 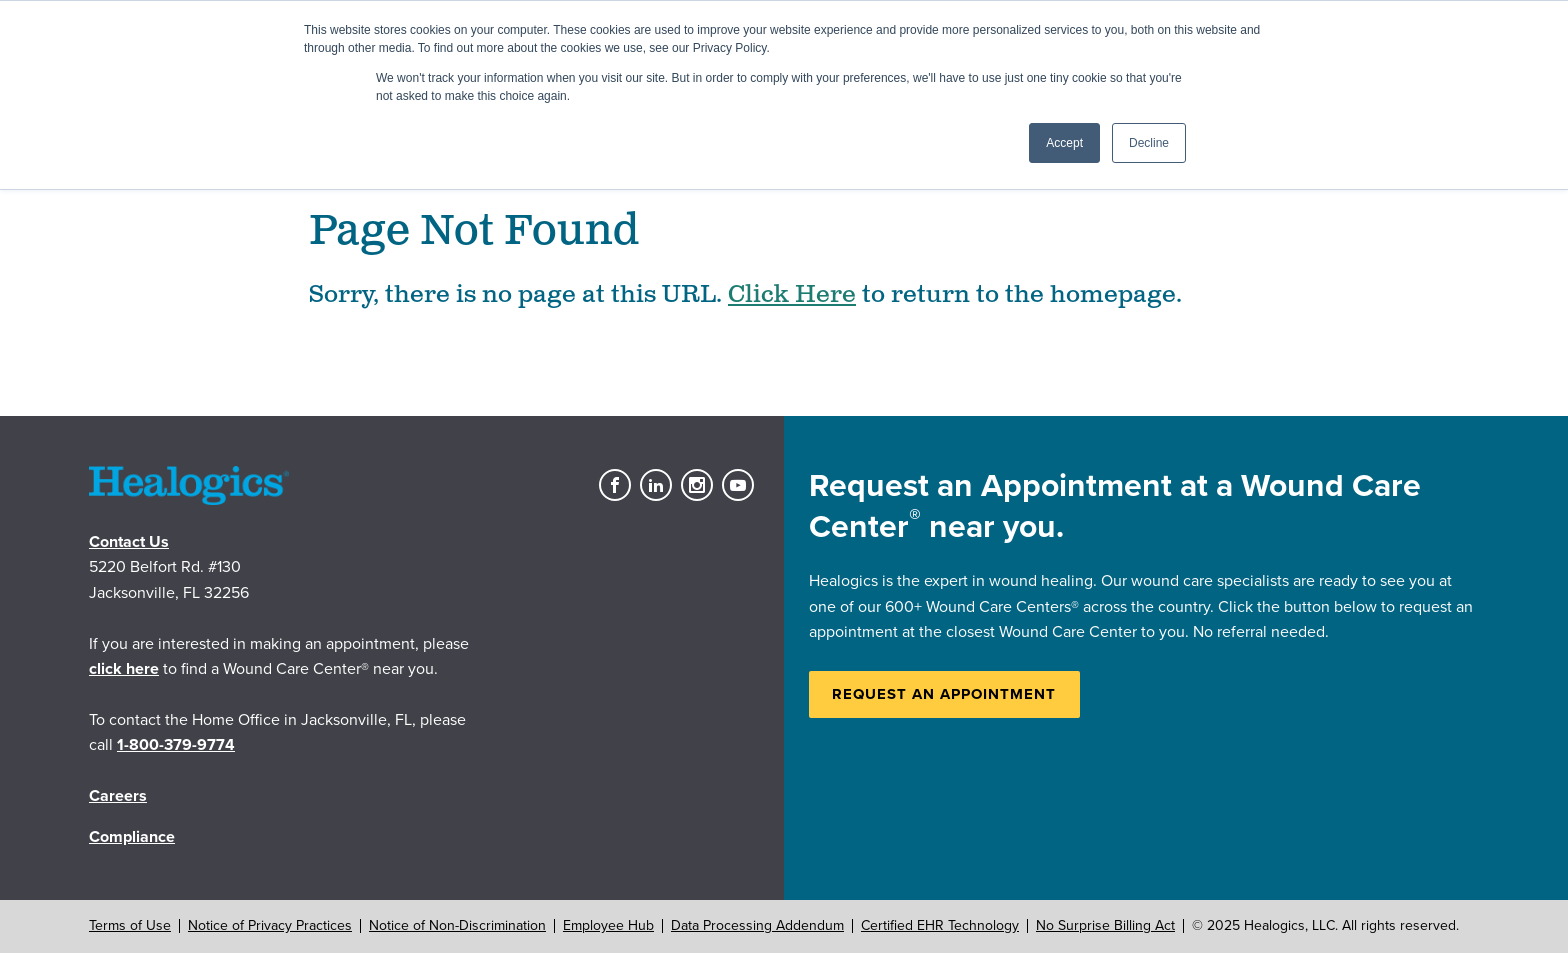 I want to click on Notice of Non-Discrimination, so click(x=457, y=925).